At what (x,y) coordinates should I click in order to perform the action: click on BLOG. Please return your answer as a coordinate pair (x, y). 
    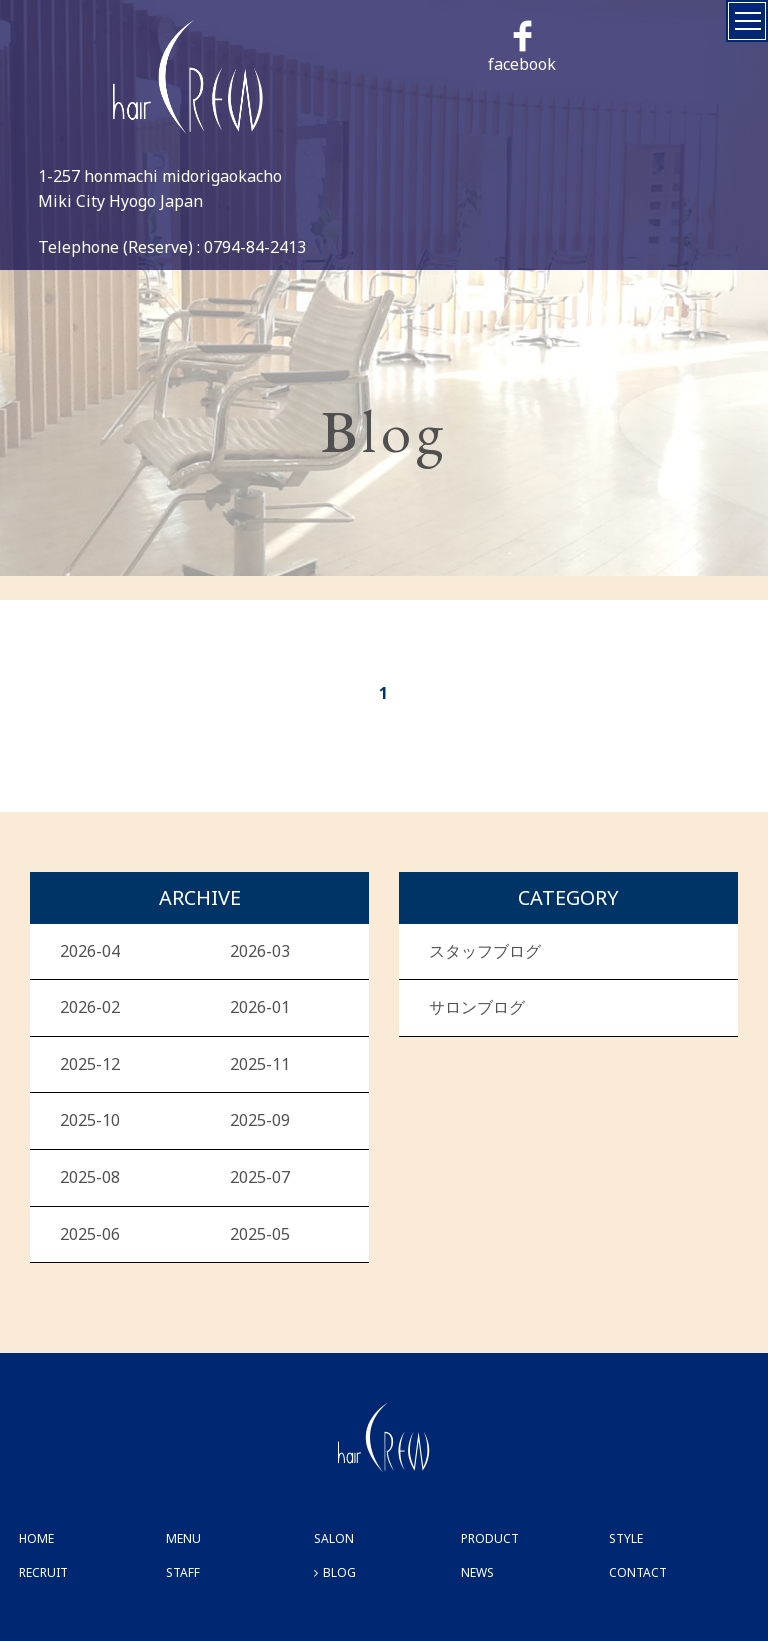
    Looking at the image, I should click on (339, 1572).